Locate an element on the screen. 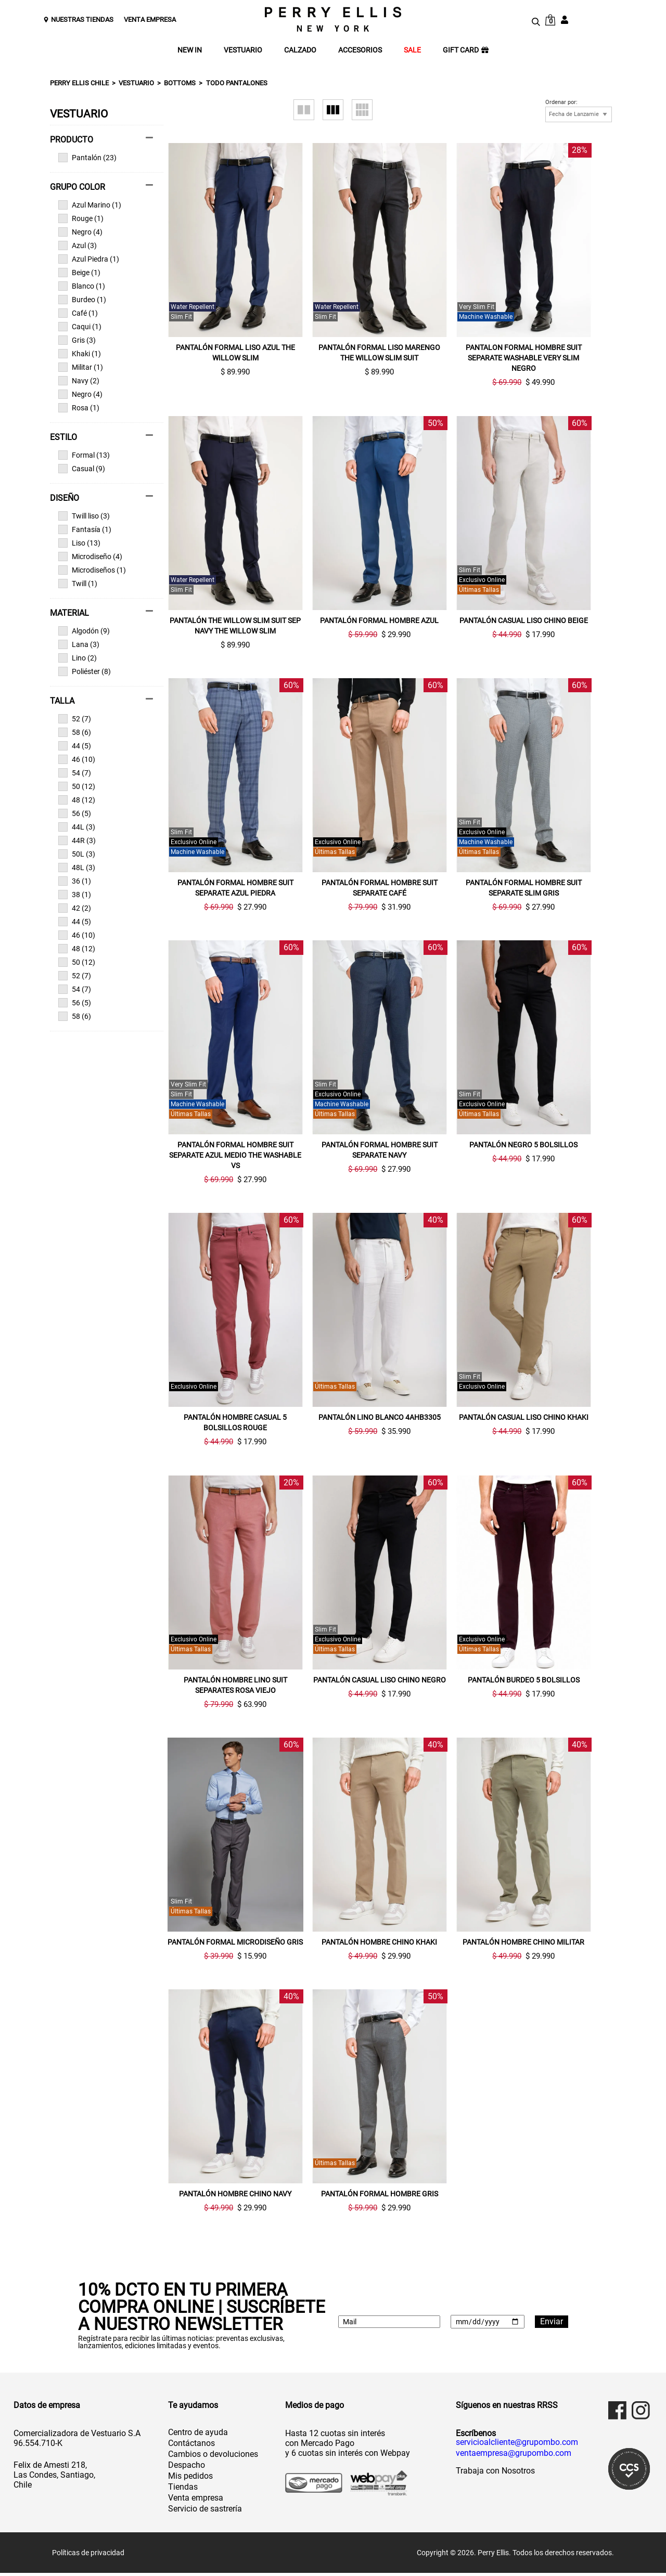 Image resolution: width=666 pixels, height=2576 pixels. 56 (5) is located at coordinates (74, 813).